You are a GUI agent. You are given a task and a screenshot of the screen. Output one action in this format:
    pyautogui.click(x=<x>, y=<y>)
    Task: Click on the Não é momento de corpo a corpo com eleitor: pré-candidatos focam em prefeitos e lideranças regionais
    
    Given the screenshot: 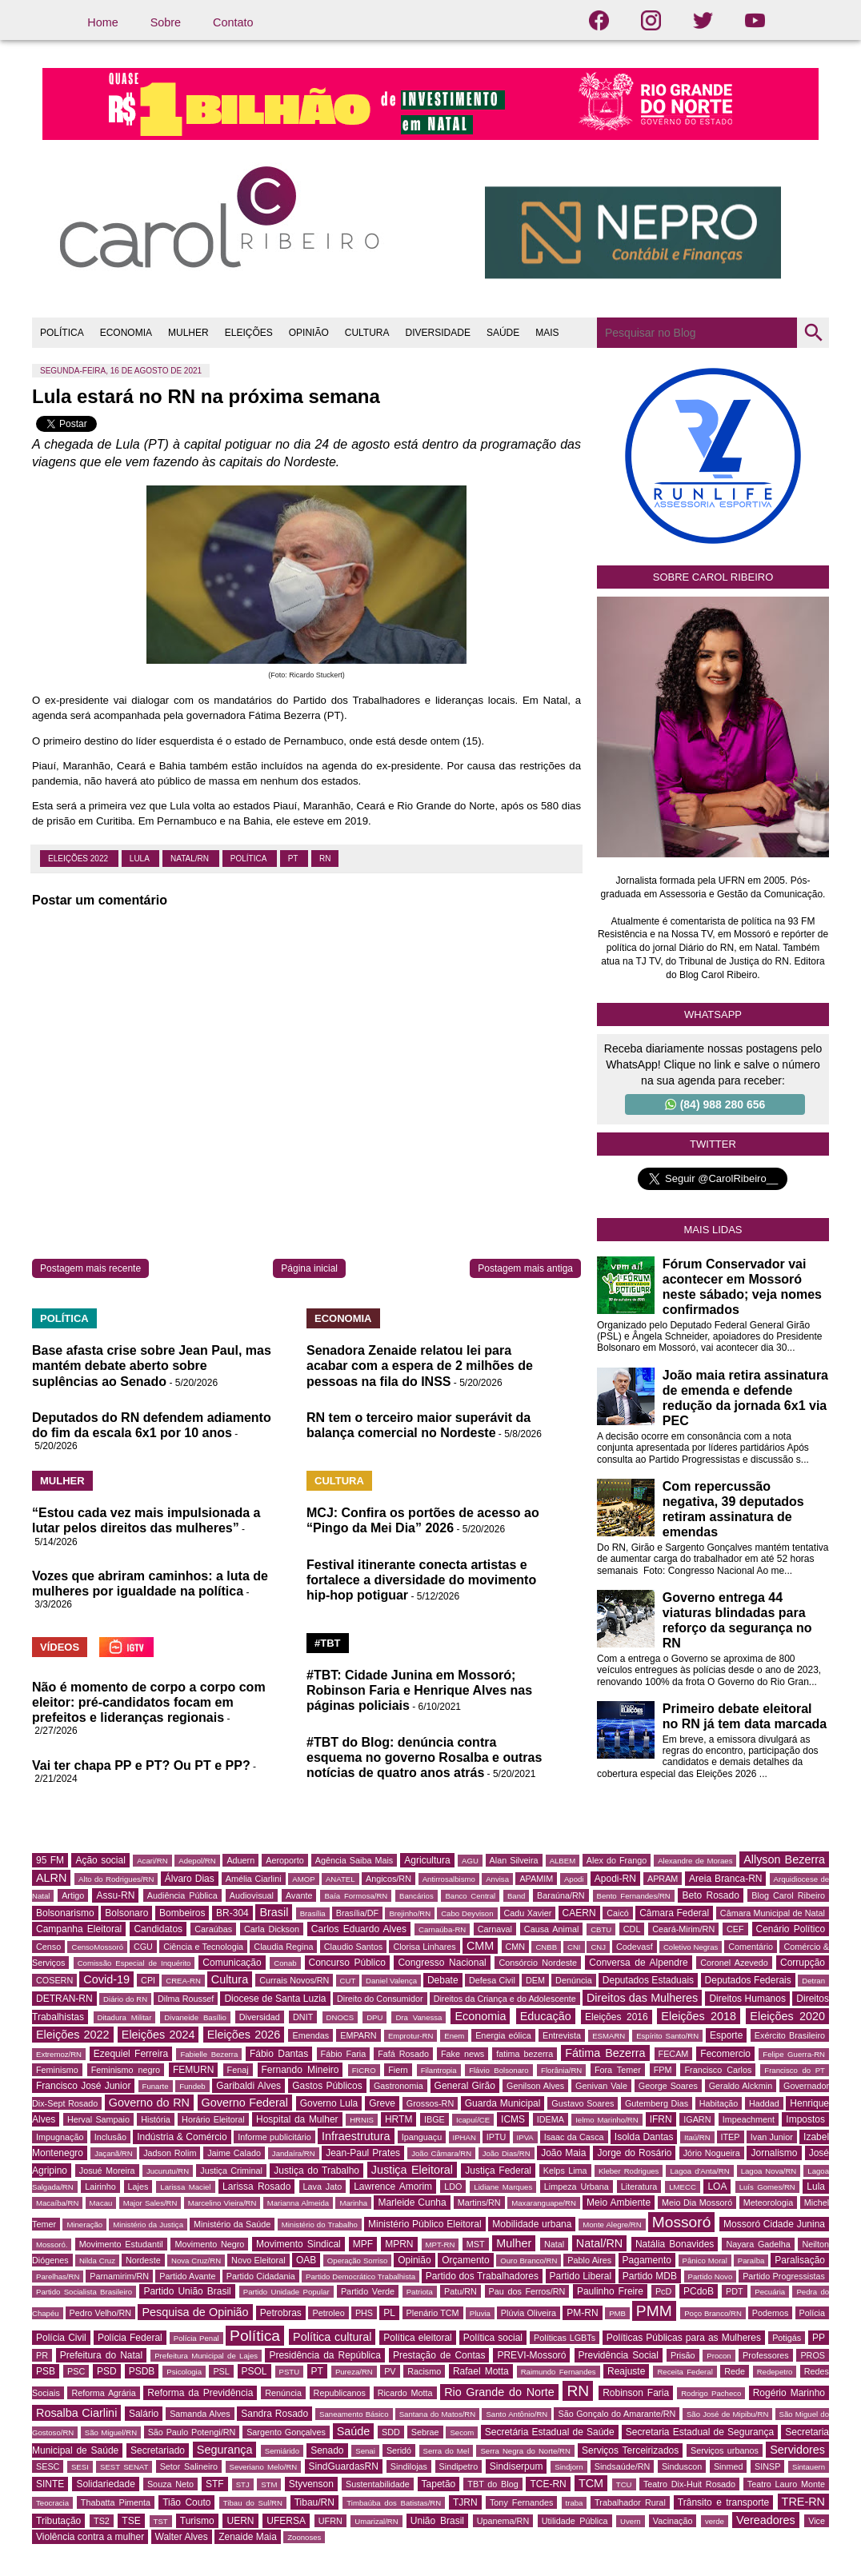 What is the action you would take?
    pyautogui.click(x=149, y=1702)
    